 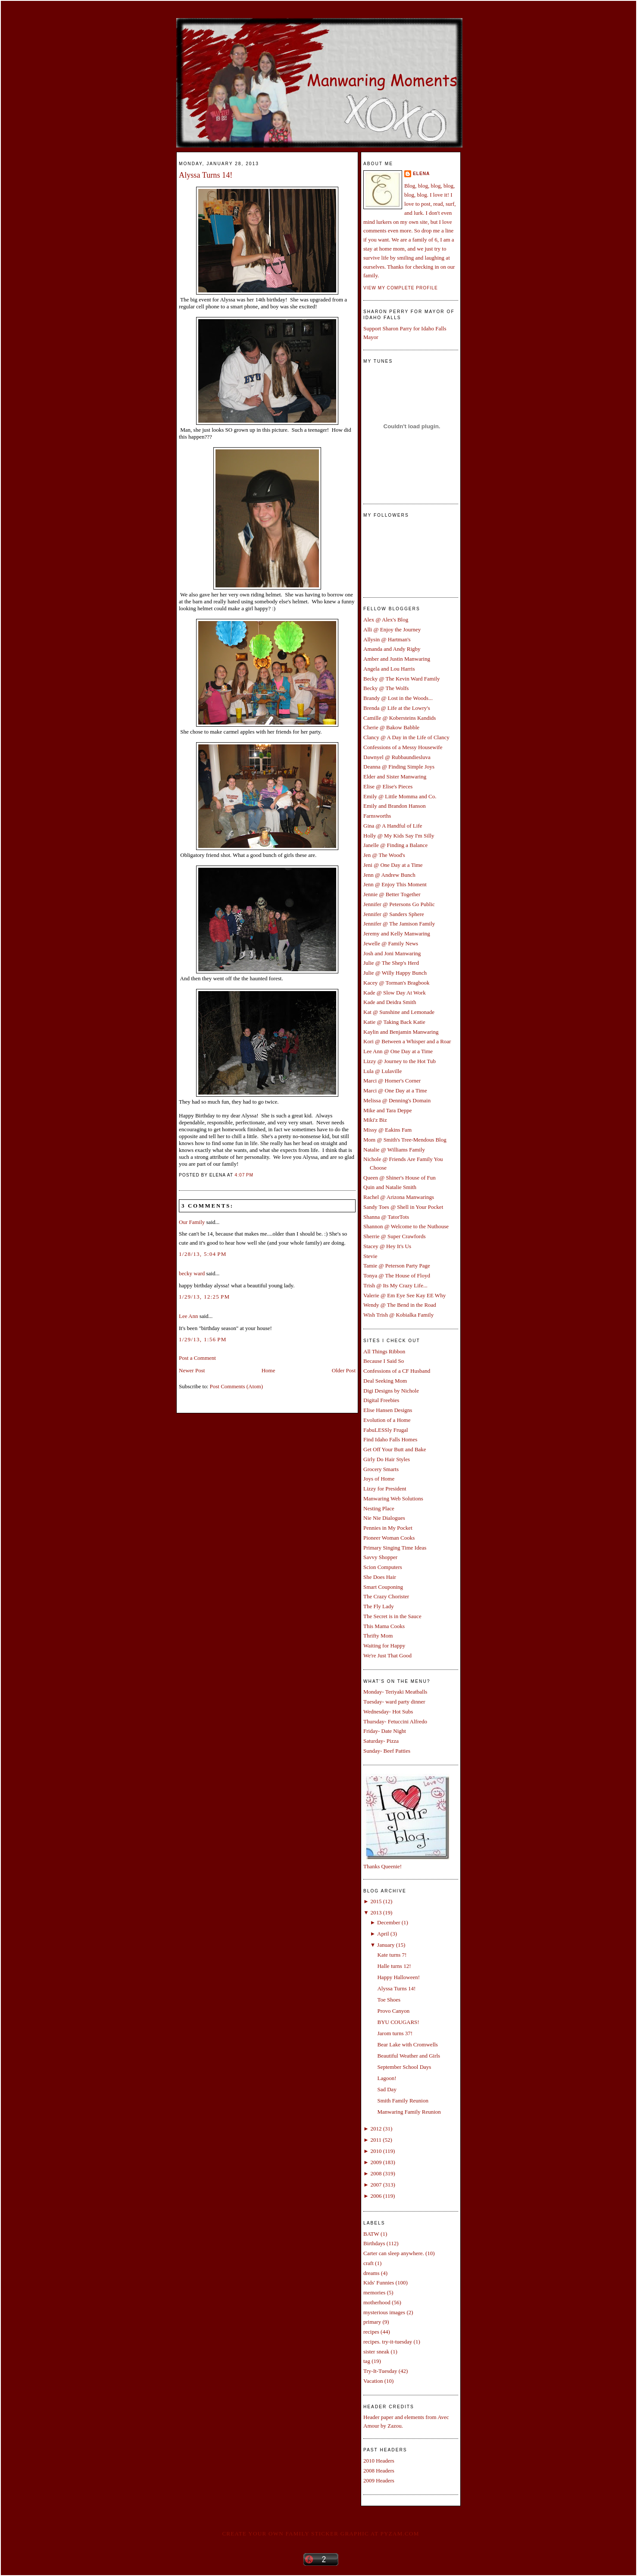 What do you see at coordinates (203, 1254) in the screenshot?
I see `1/28/13, 5:04 PM` at bounding box center [203, 1254].